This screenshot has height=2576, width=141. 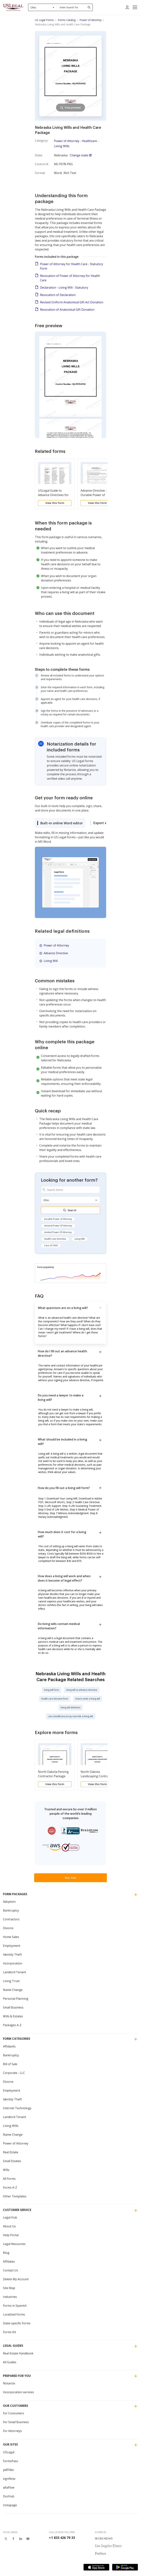 What do you see at coordinates (14, 2244) in the screenshot?
I see `Legal Resources` at bounding box center [14, 2244].